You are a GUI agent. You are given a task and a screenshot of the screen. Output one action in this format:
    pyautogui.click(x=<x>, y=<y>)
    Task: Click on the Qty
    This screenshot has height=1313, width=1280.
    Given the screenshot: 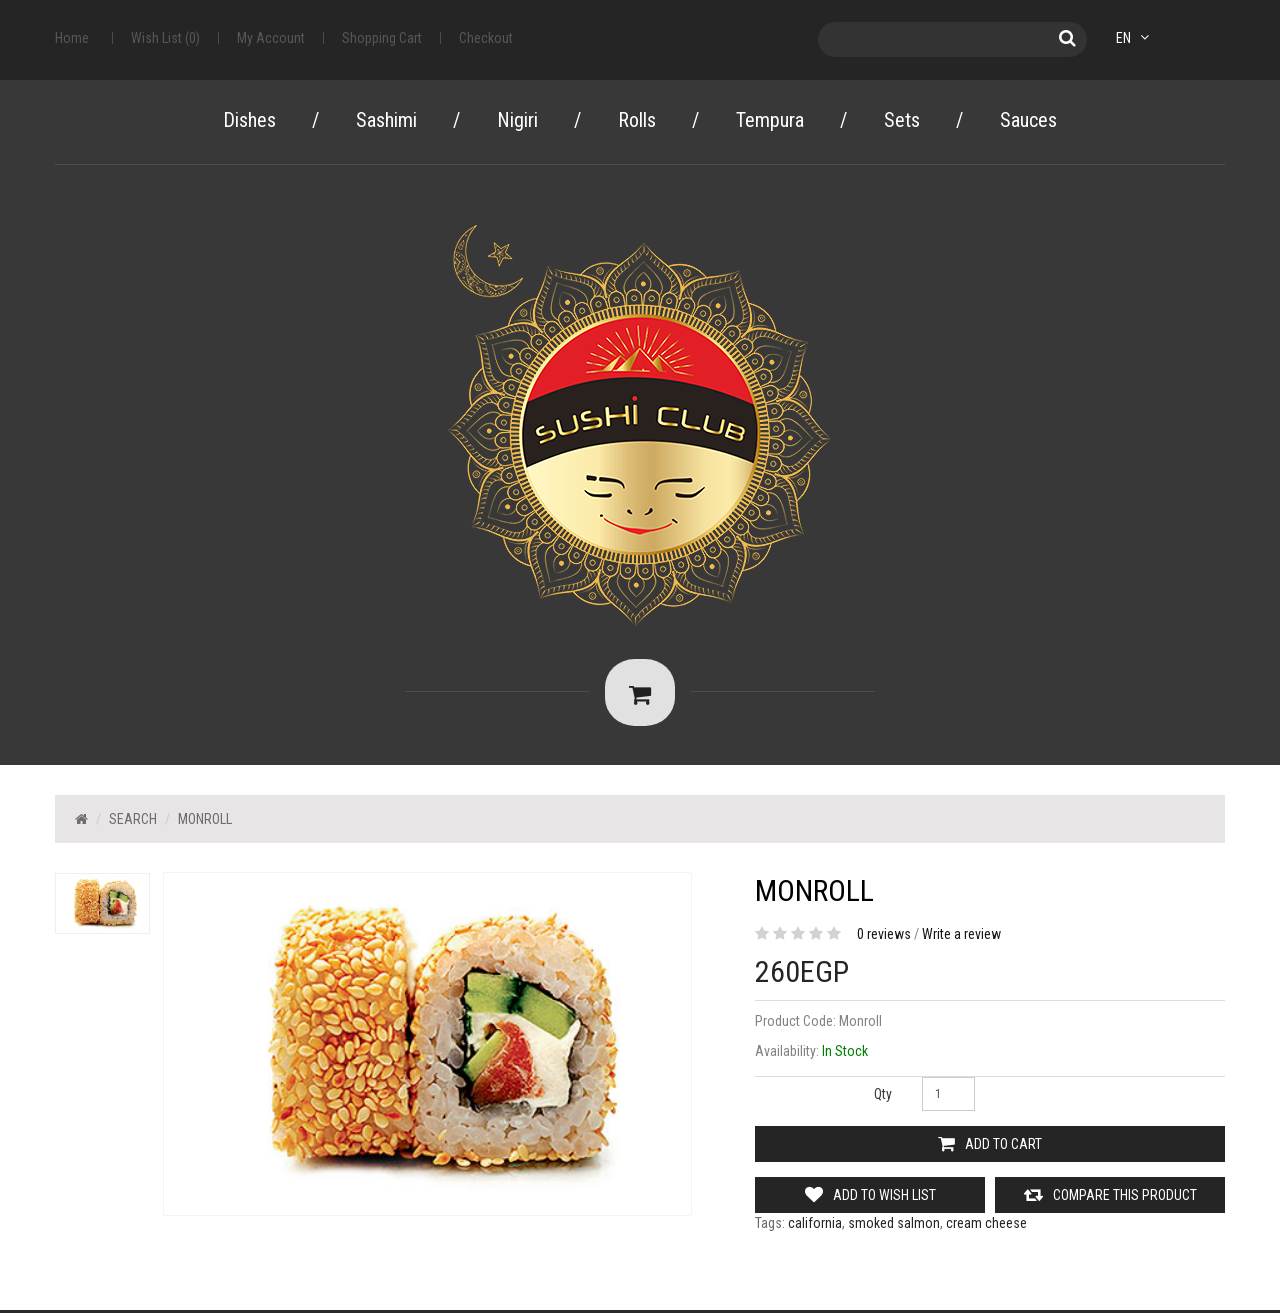 What is the action you would take?
    pyautogui.click(x=883, y=1097)
    